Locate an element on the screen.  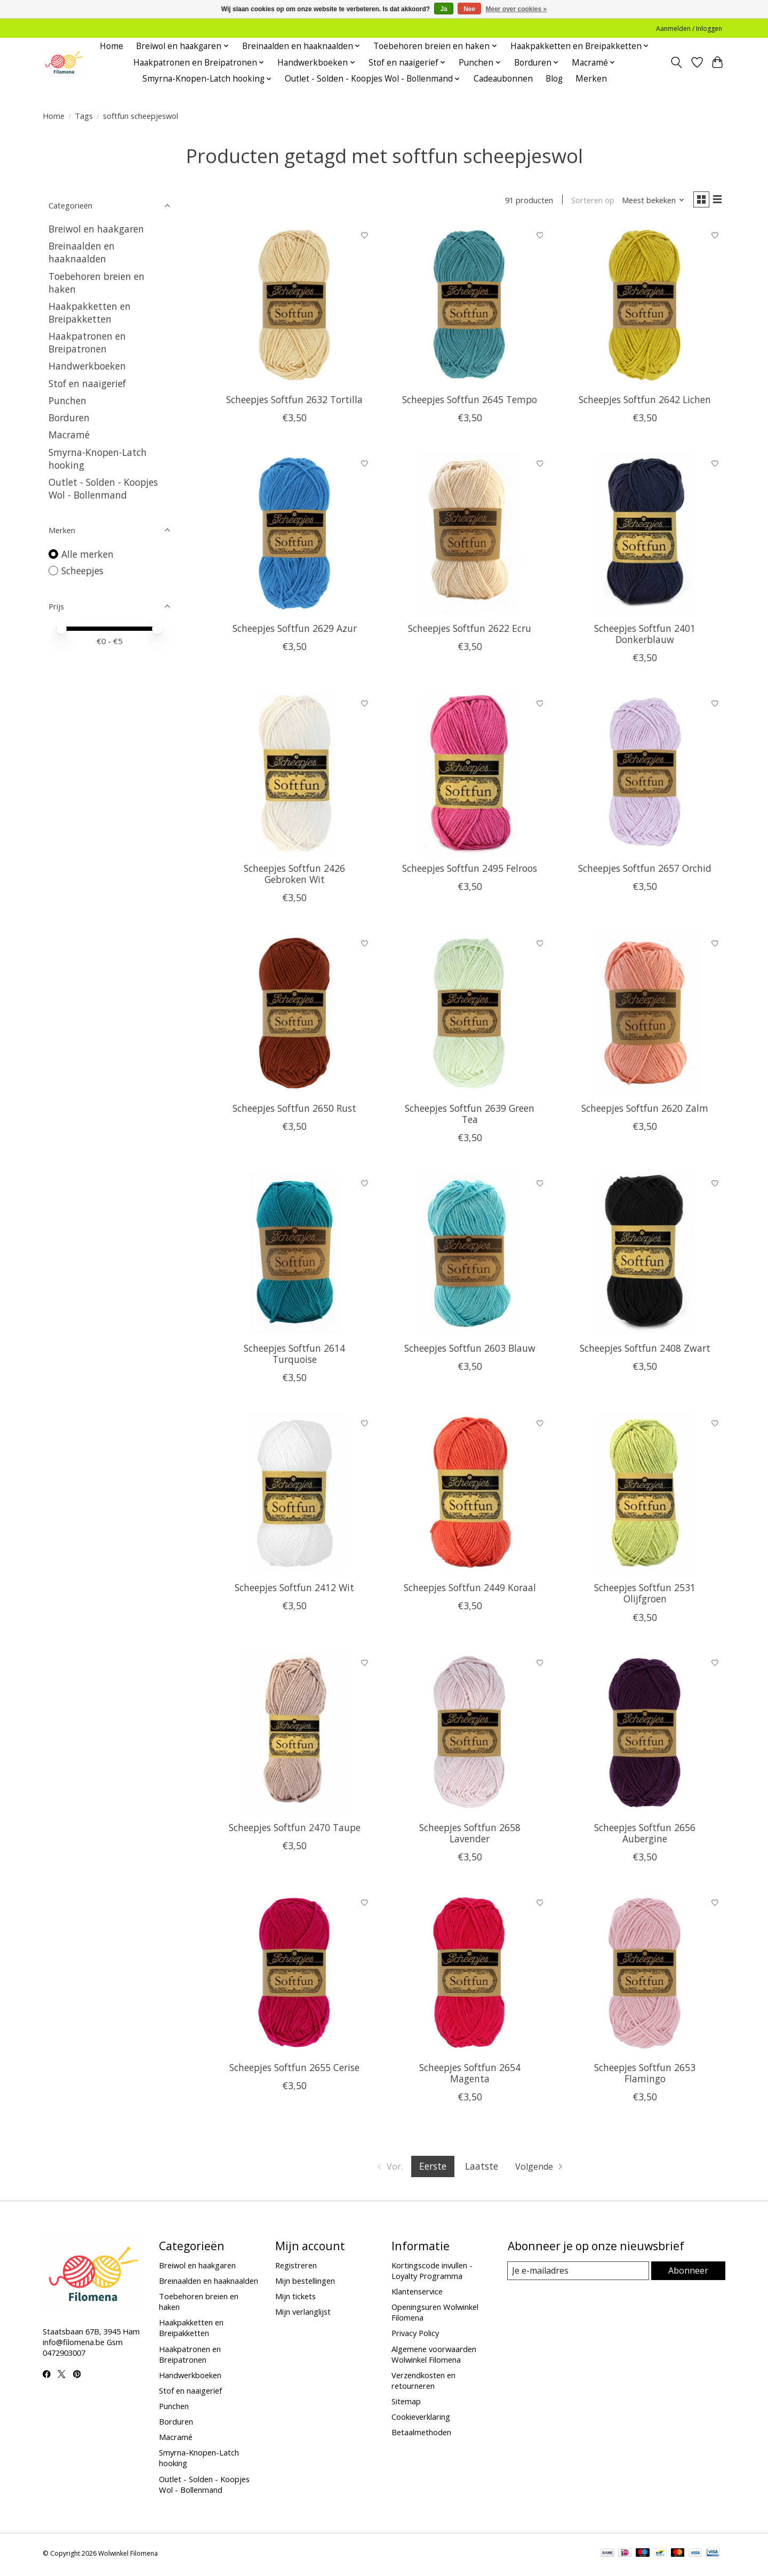
[Toggle icon] is located at coordinates (676, 62).